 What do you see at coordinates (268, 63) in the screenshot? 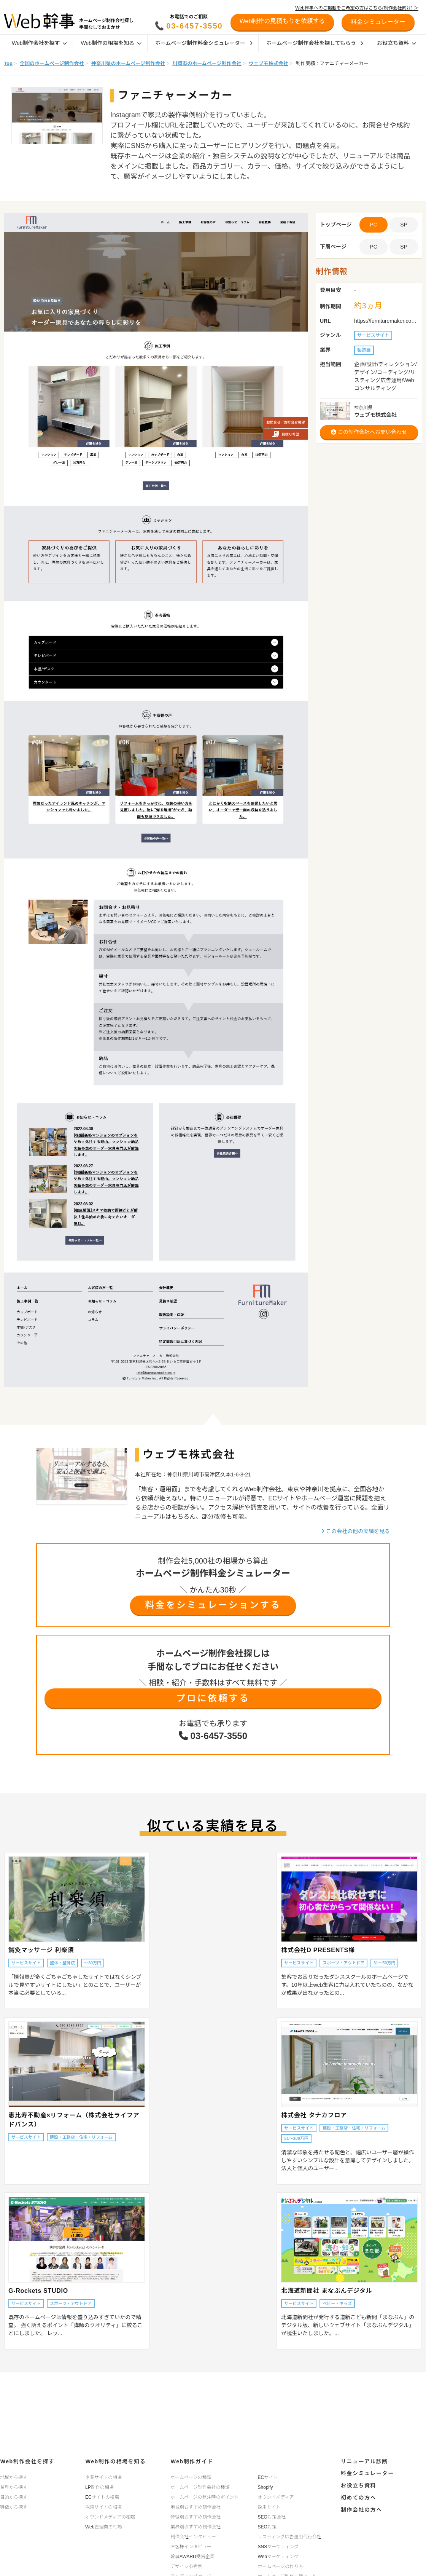
I see `ウェブモ株式会社` at bounding box center [268, 63].